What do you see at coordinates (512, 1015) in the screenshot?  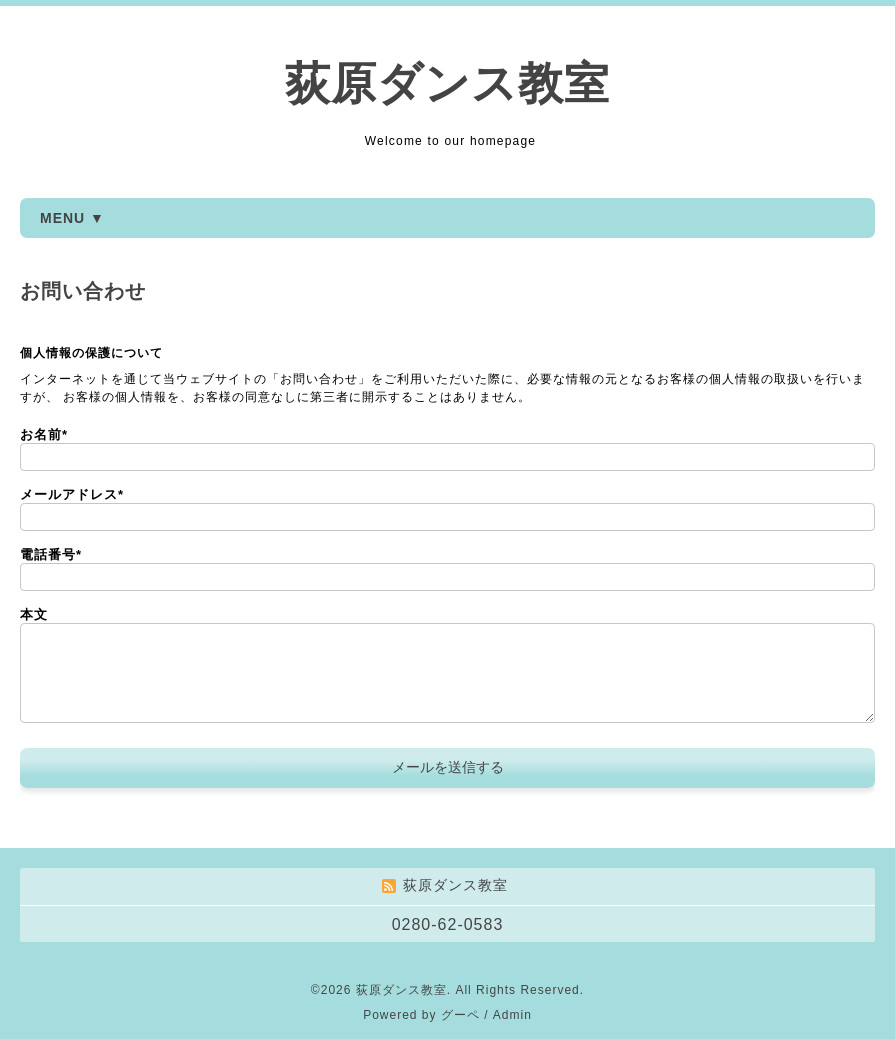 I see `Admin` at bounding box center [512, 1015].